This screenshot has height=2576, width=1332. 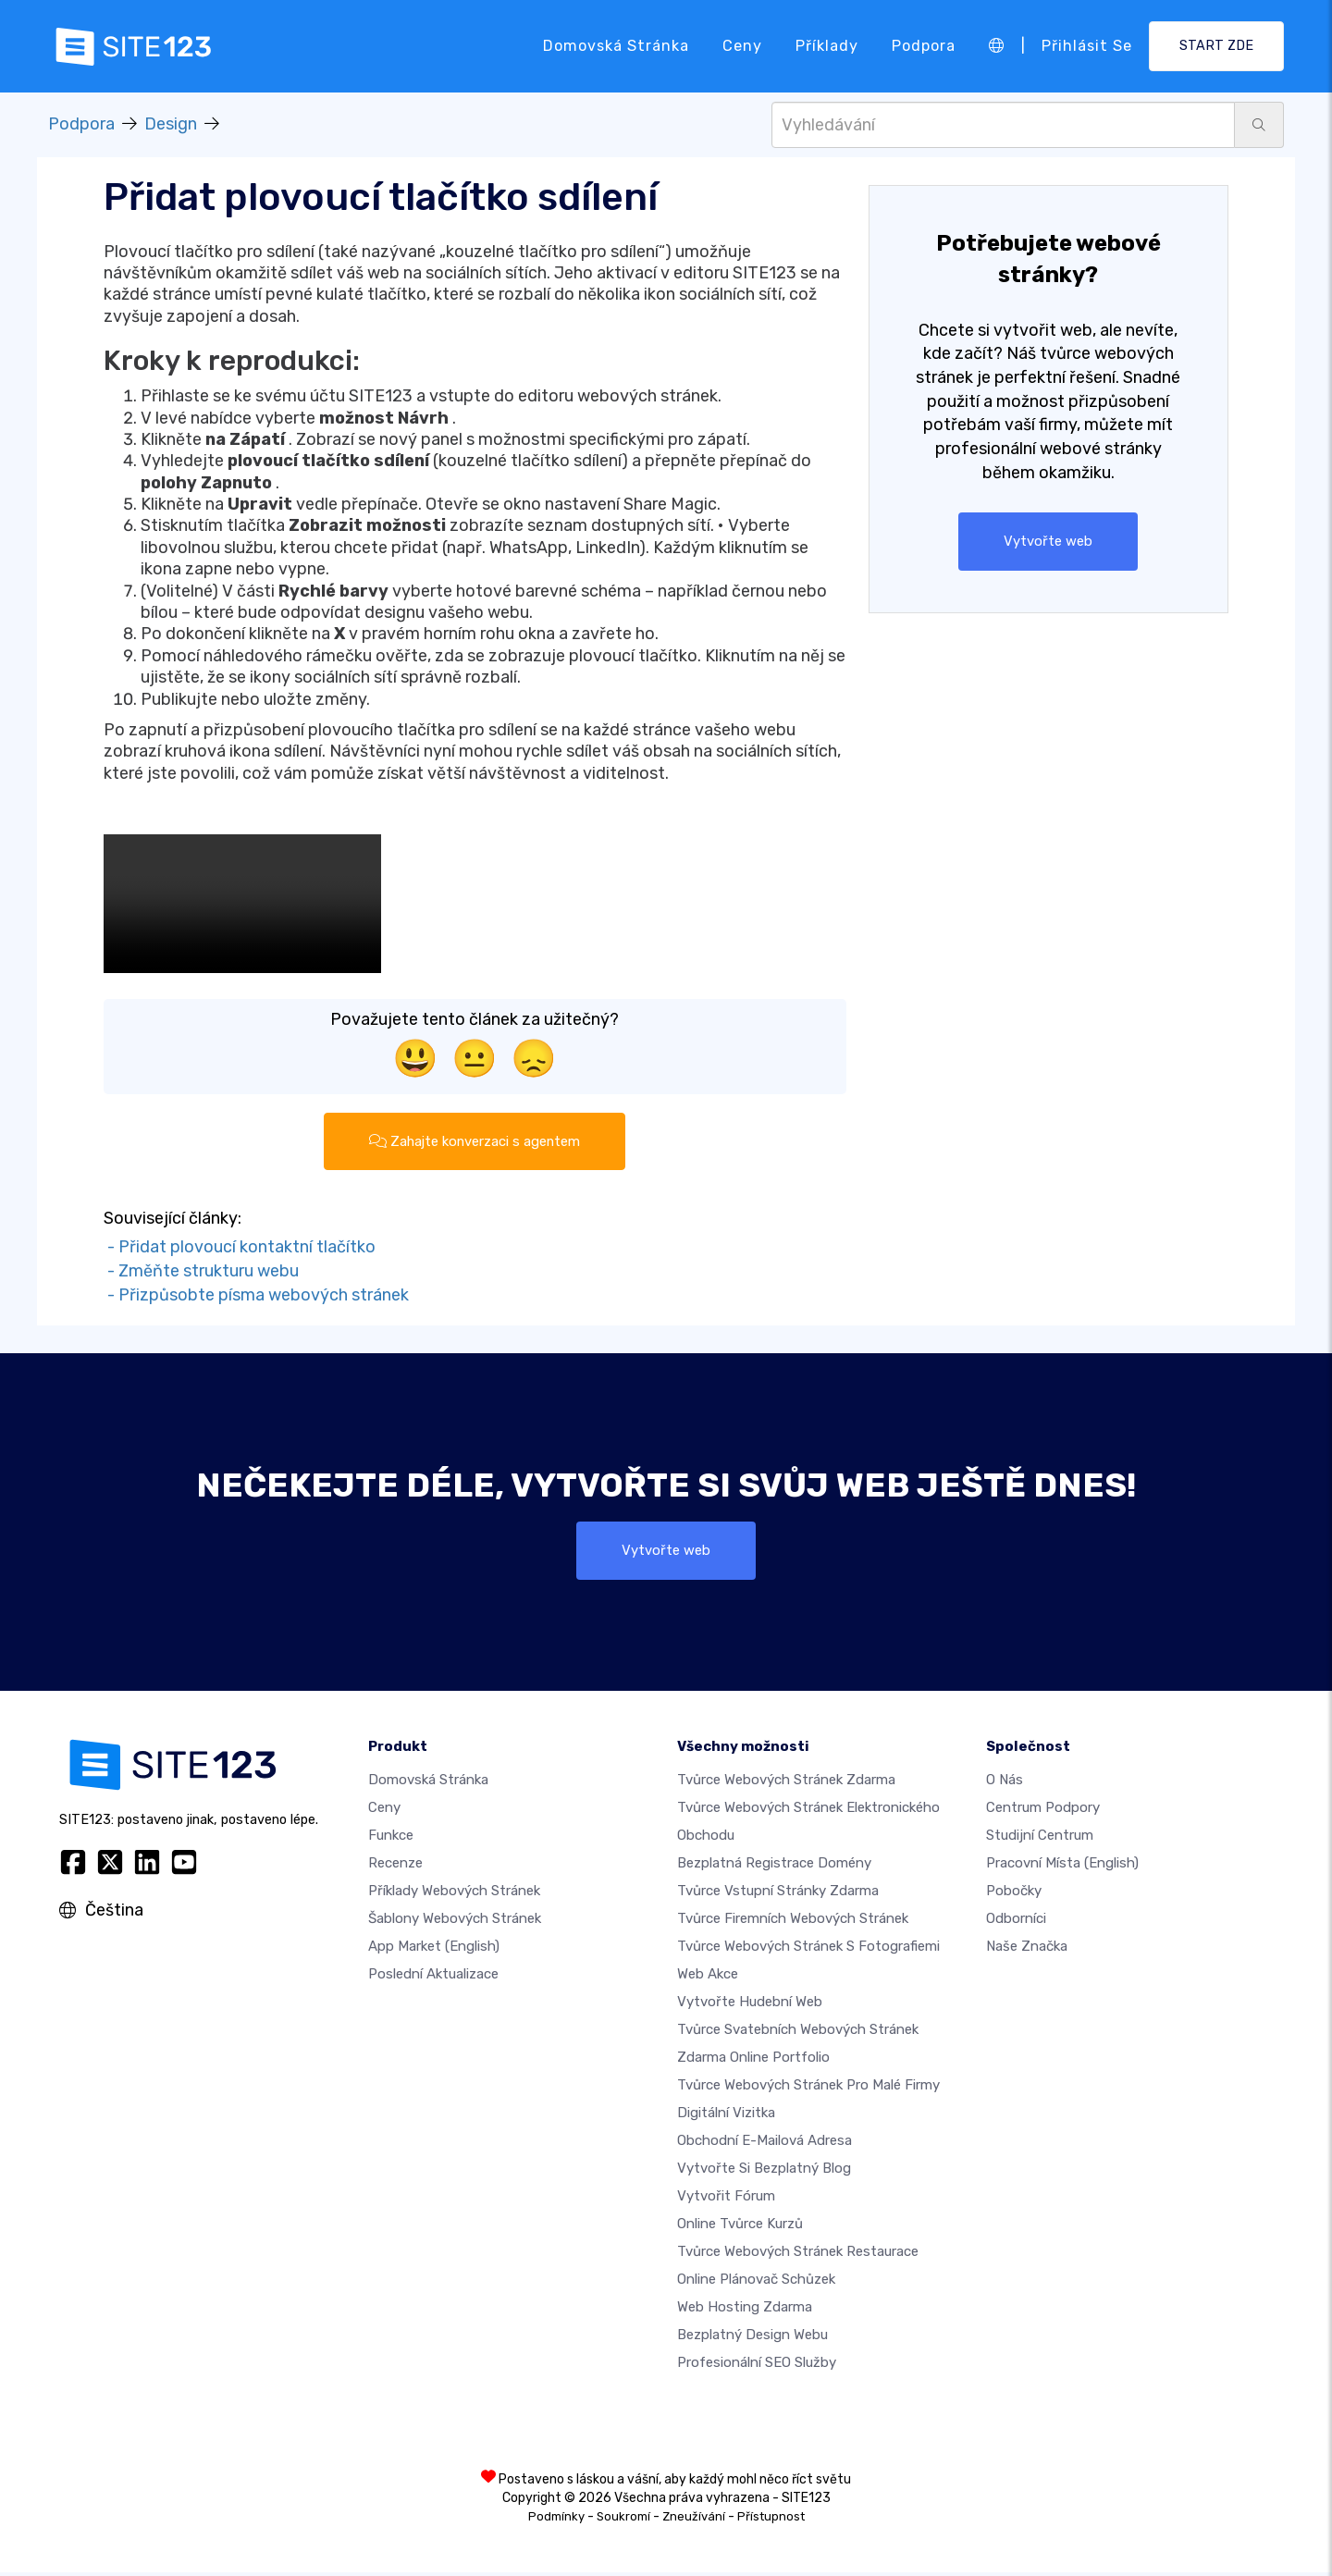 What do you see at coordinates (454, 1922) in the screenshot?
I see `Šablony webových stránek` at bounding box center [454, 1922].